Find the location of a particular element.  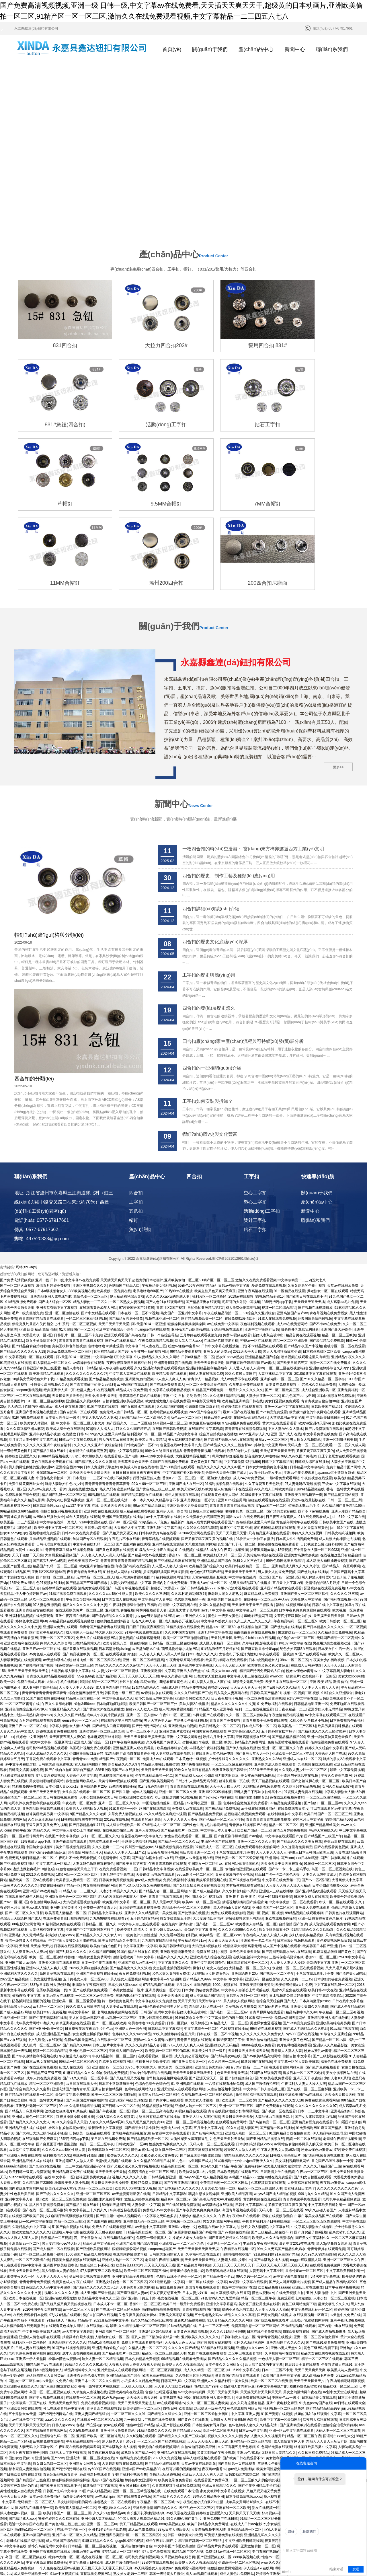

人人妻人人人操人人人爽 is located at coordinates (320, 1577).